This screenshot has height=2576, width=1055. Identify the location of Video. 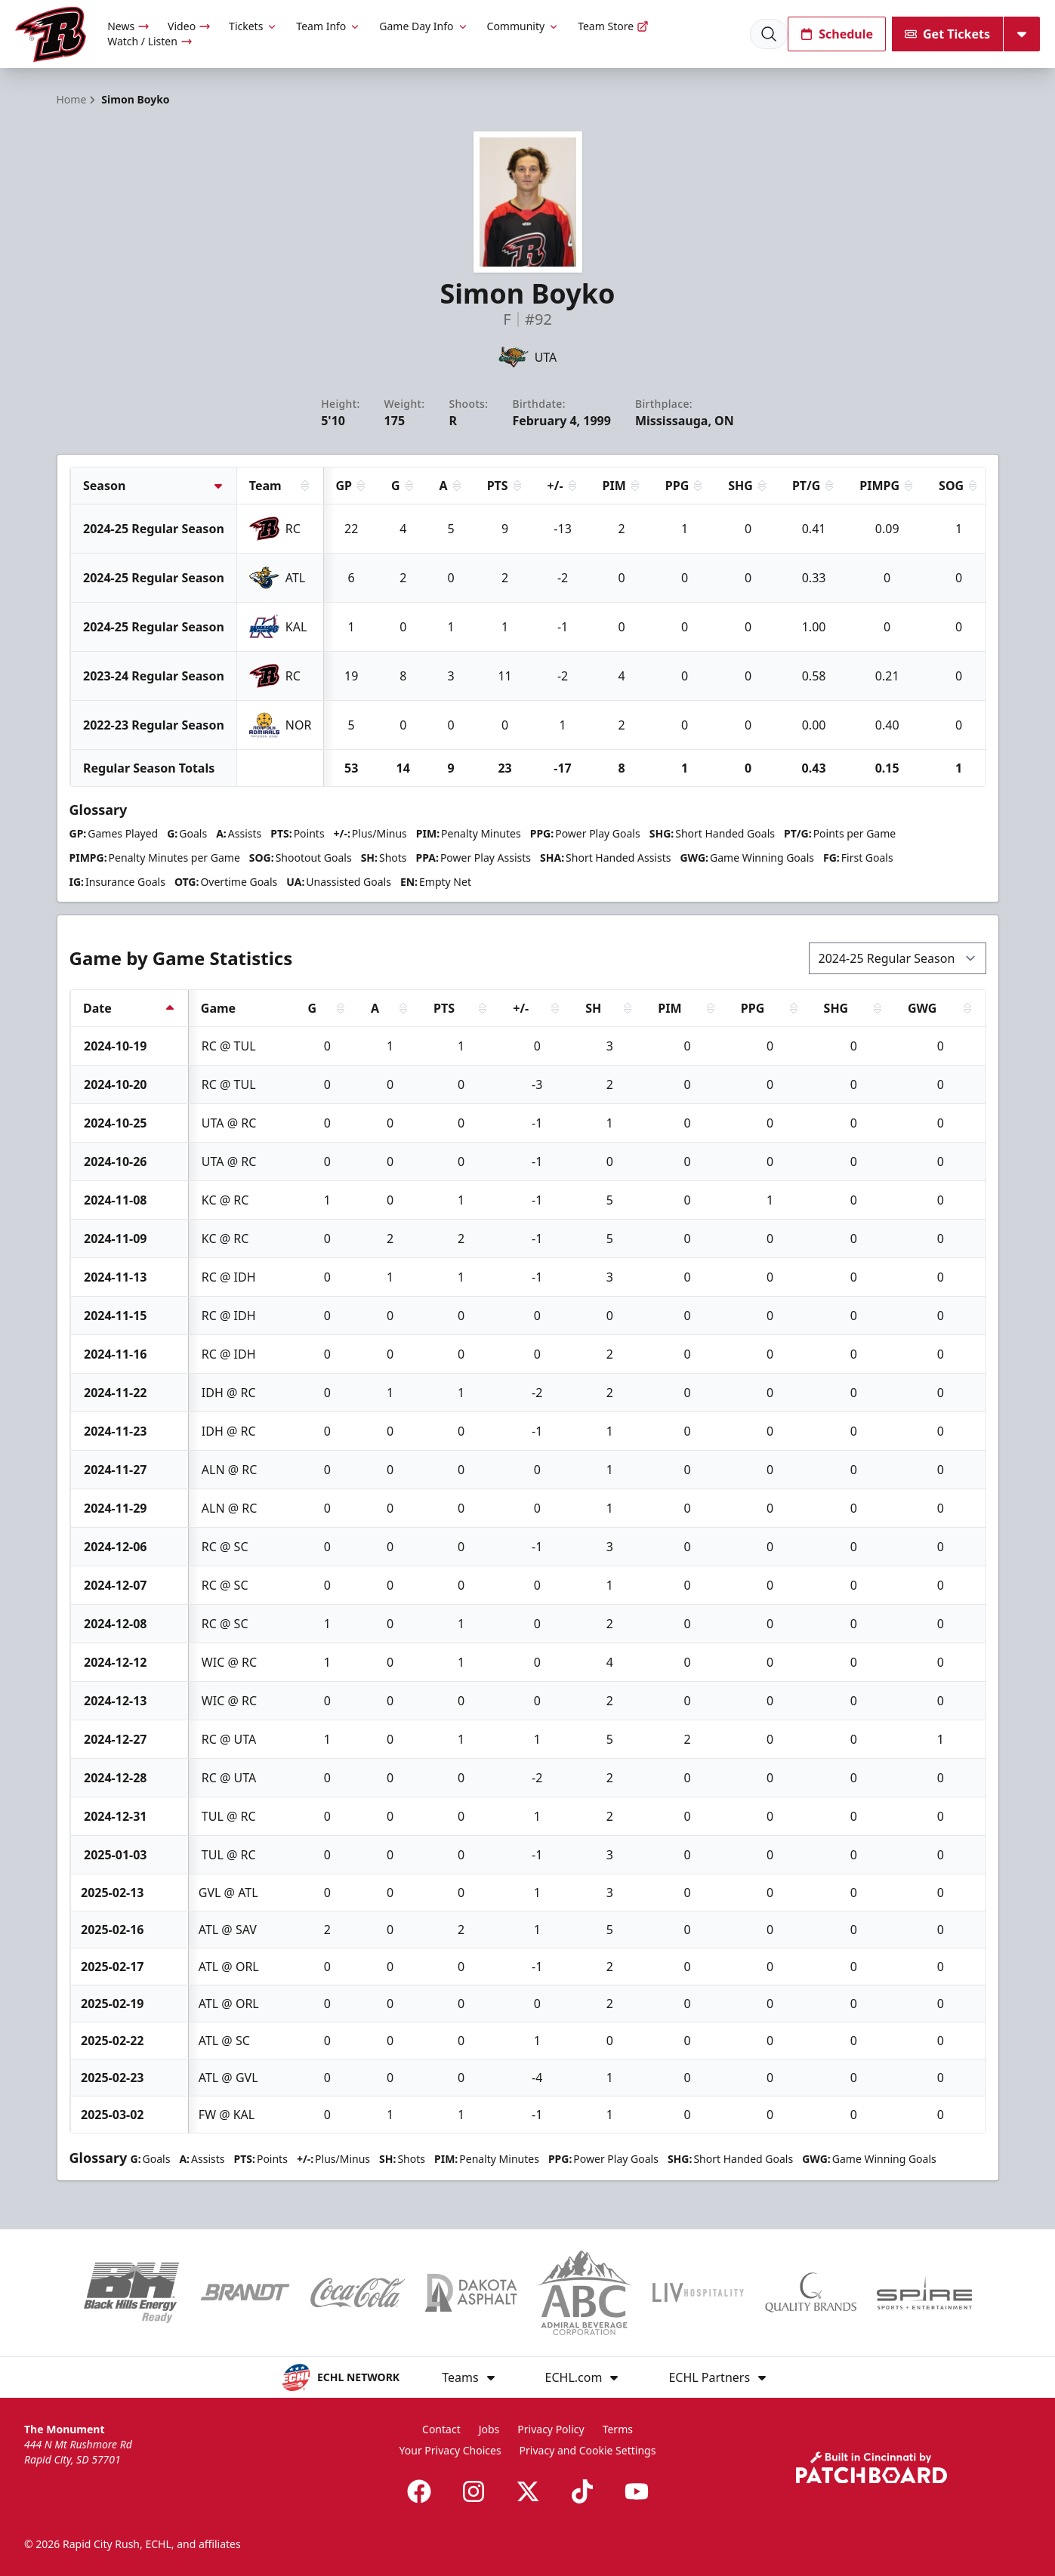
(189, 26).